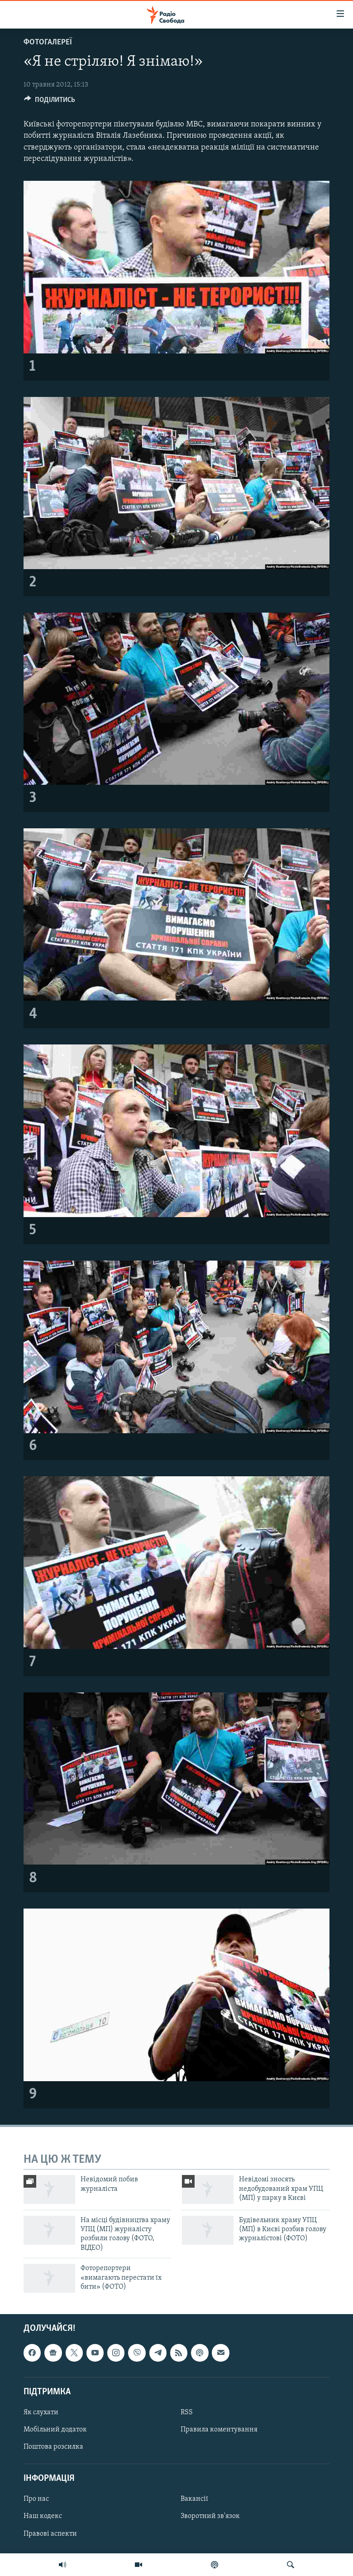 The width and height of the screenshot is (353, 2576). Describe the element at coordinates (53, 2446) in the screenshot. I see `Поштова розсилка` at that location.